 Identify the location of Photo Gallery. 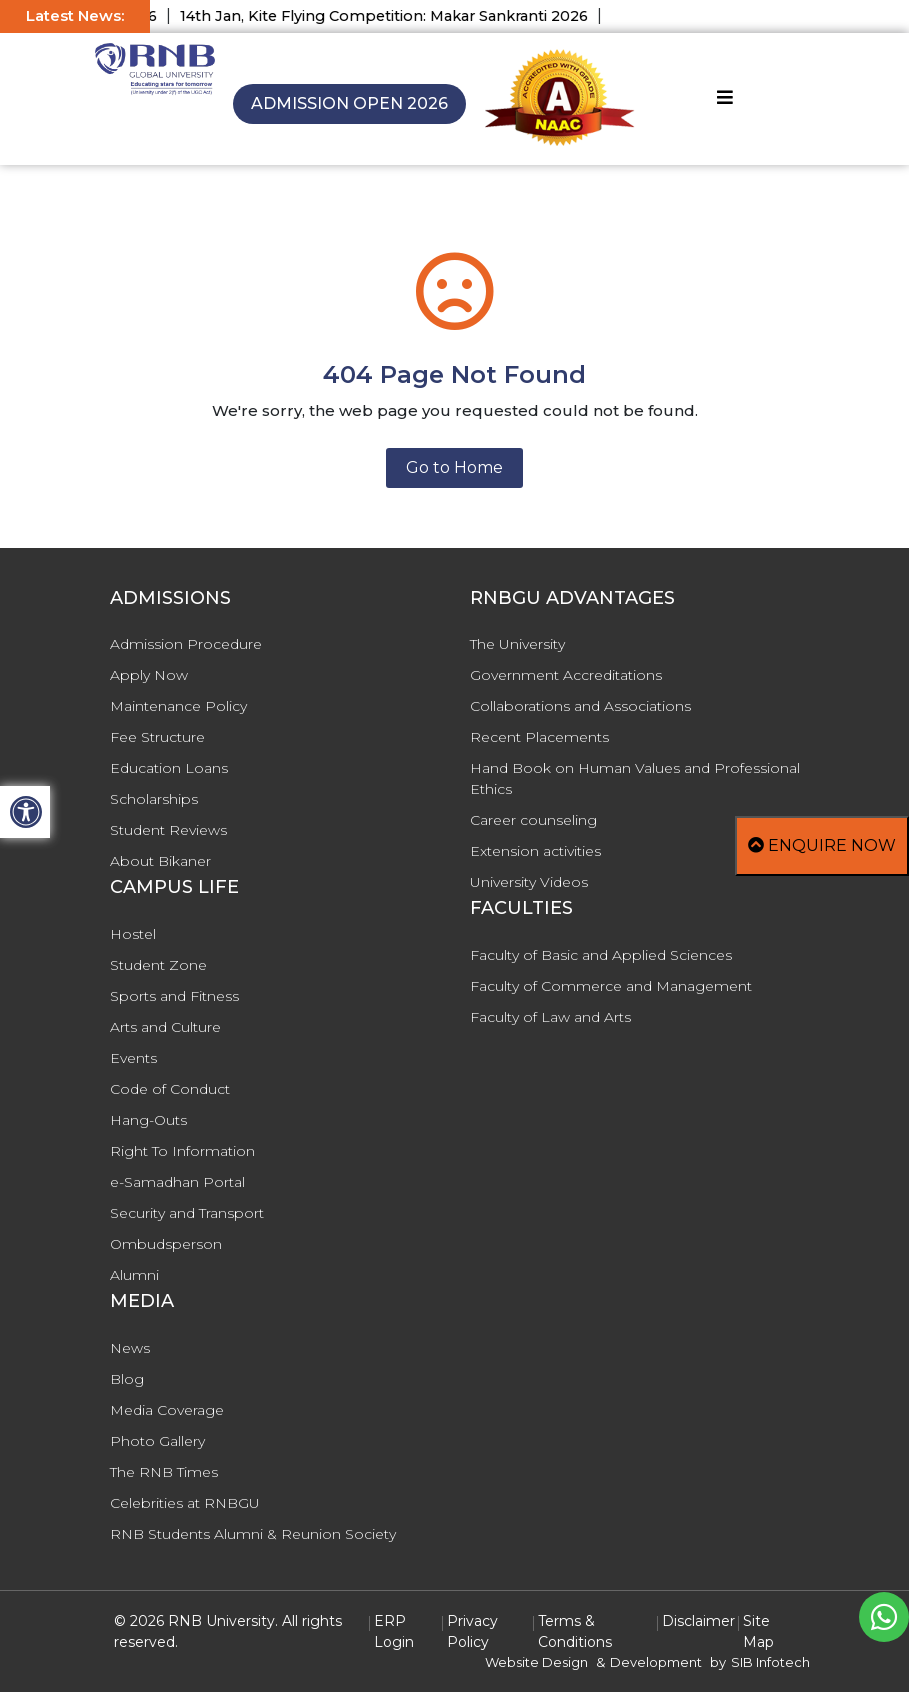
(157, 1441).